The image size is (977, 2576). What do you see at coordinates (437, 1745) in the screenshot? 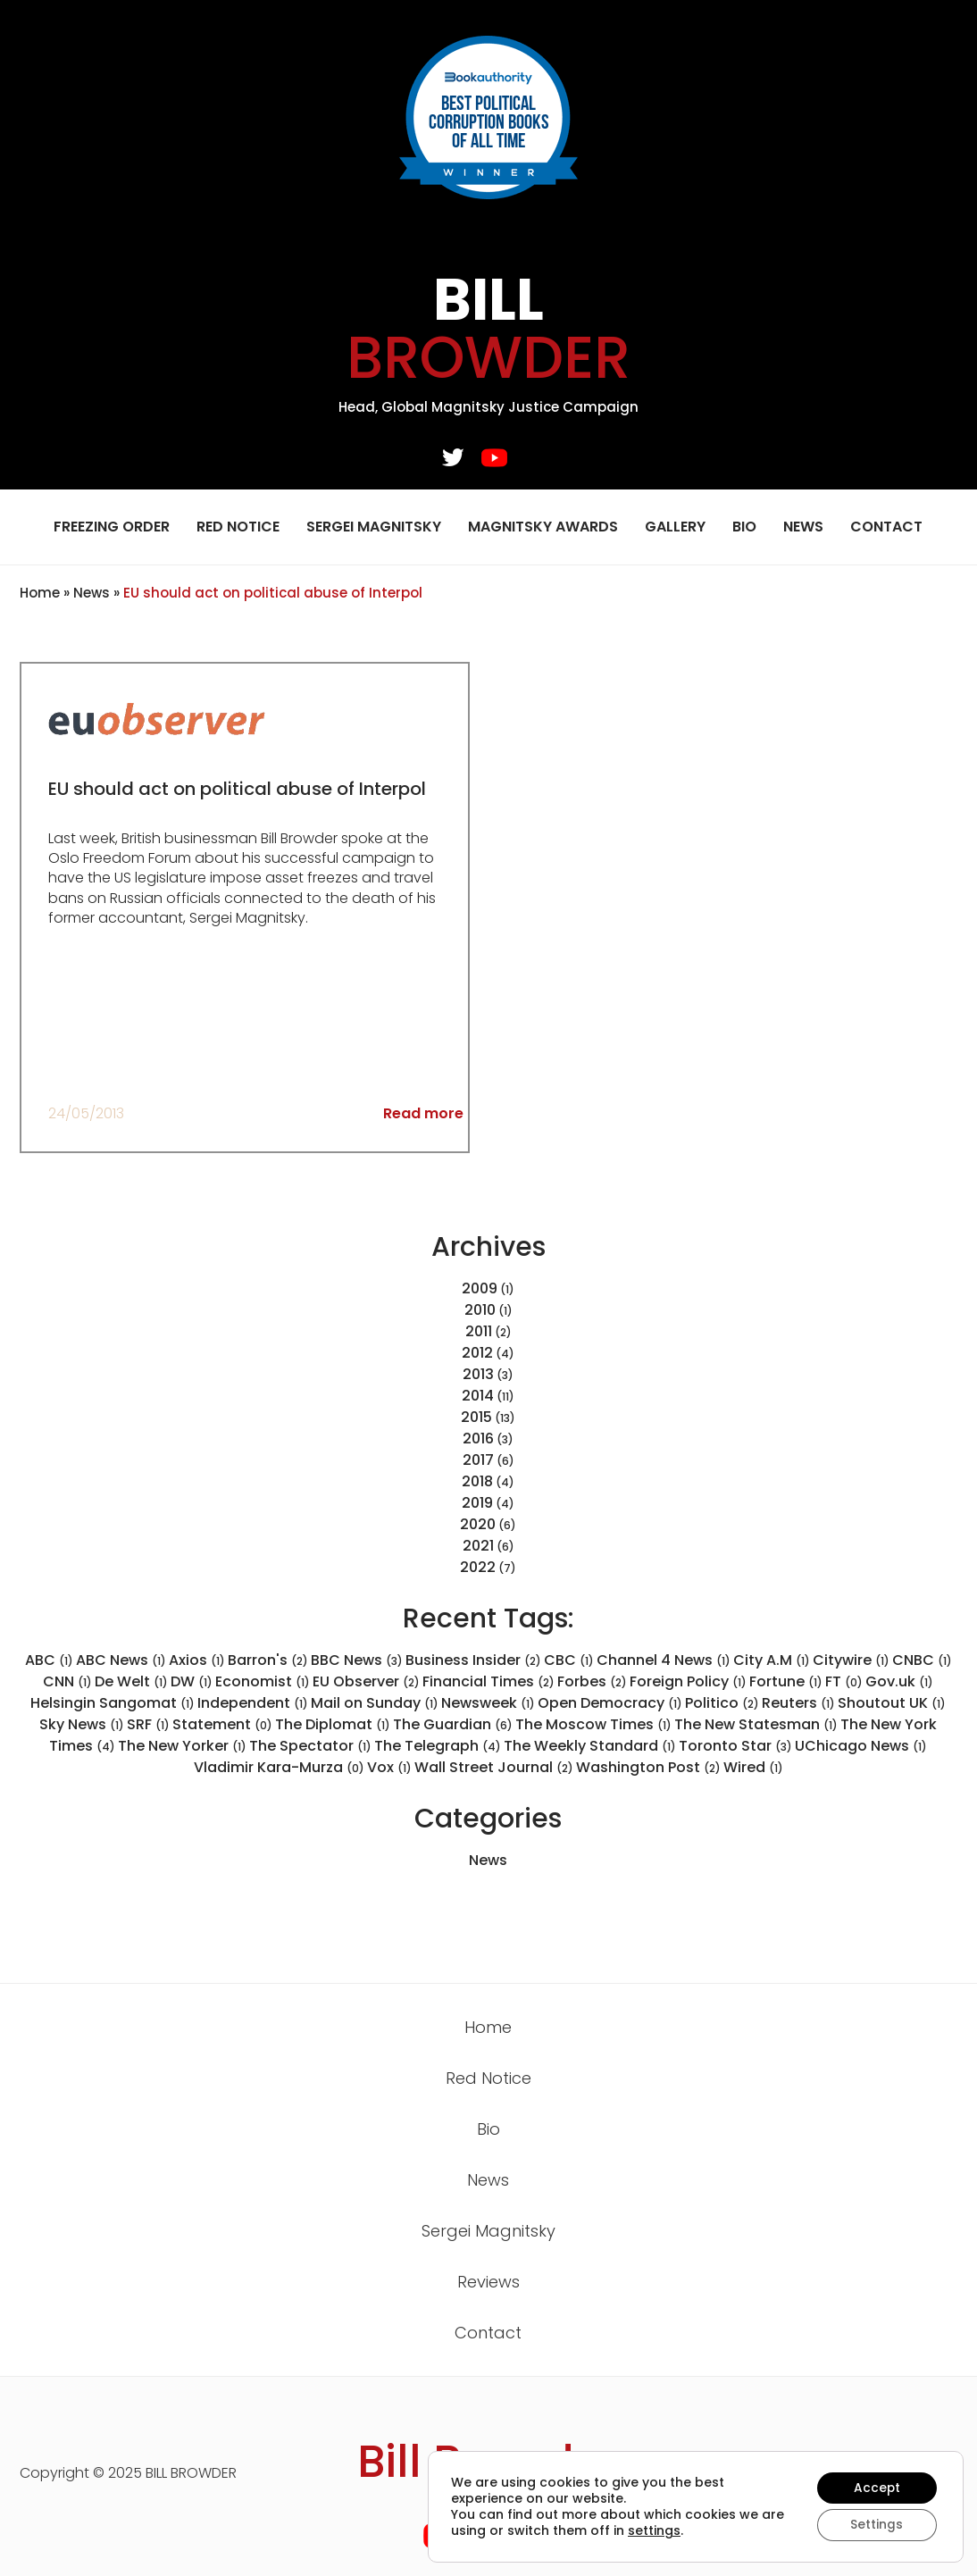
I see `The Telegraph` at bounding box center [437, 1745].